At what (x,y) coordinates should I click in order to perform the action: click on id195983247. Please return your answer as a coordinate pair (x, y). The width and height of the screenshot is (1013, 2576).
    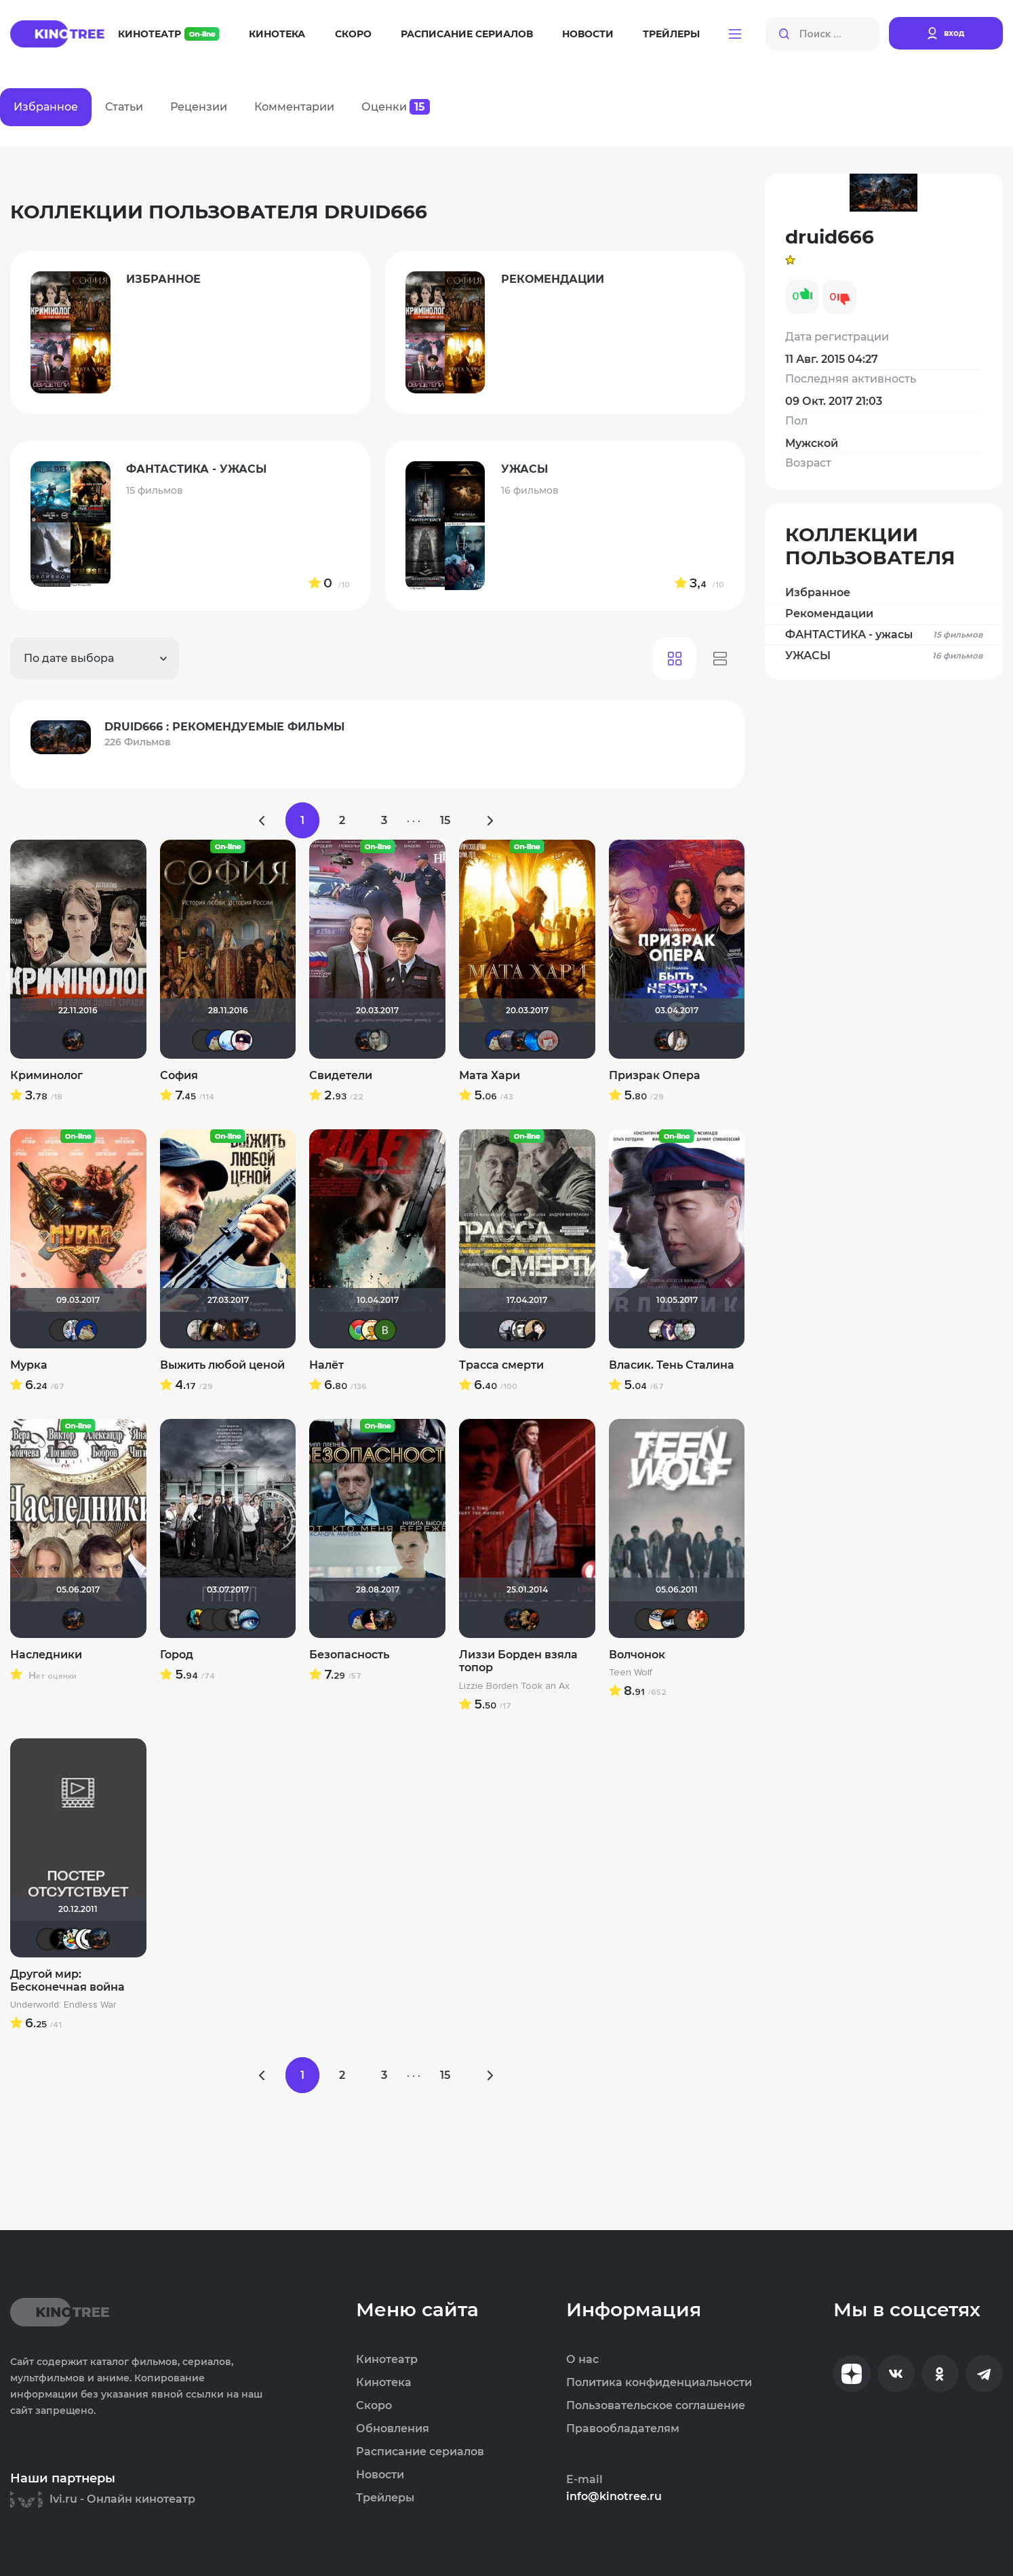
    Looking at the image, I should click on (385, 1619).